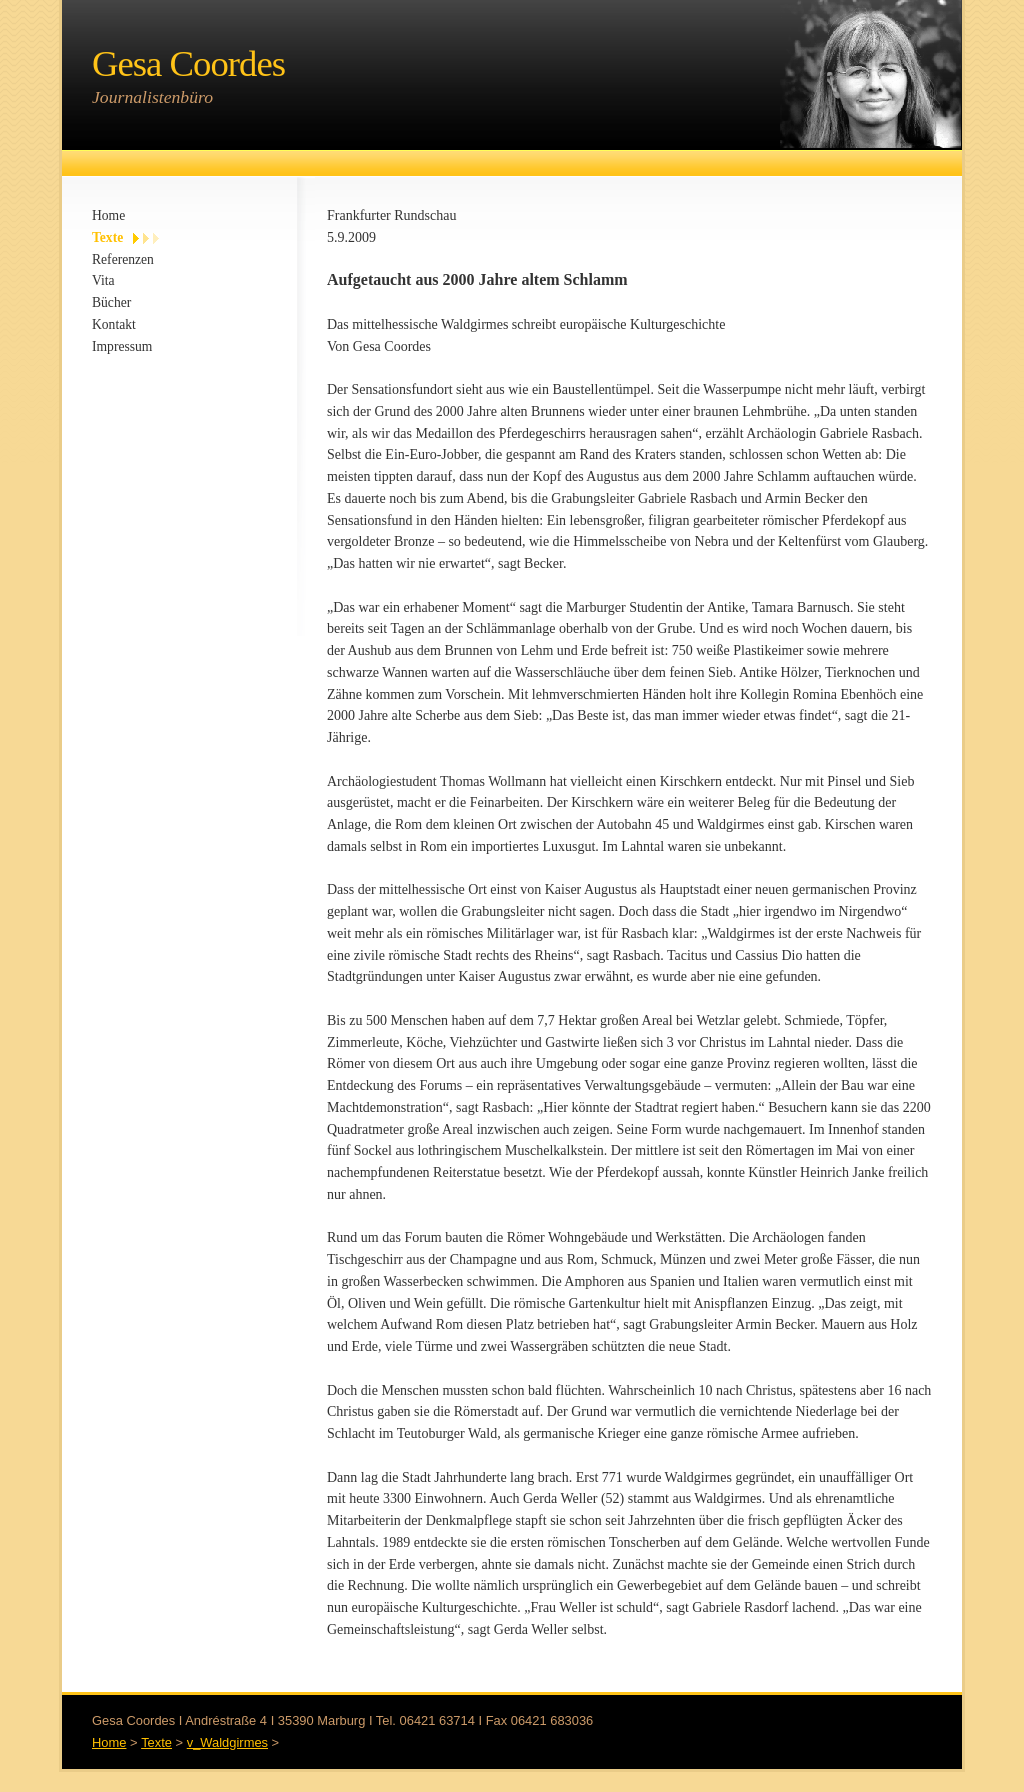 The width and height of the screenshot is (1024, 1792). Describe the element at coordinates (108, 215) in the screenshot. I see `Home` at that location.